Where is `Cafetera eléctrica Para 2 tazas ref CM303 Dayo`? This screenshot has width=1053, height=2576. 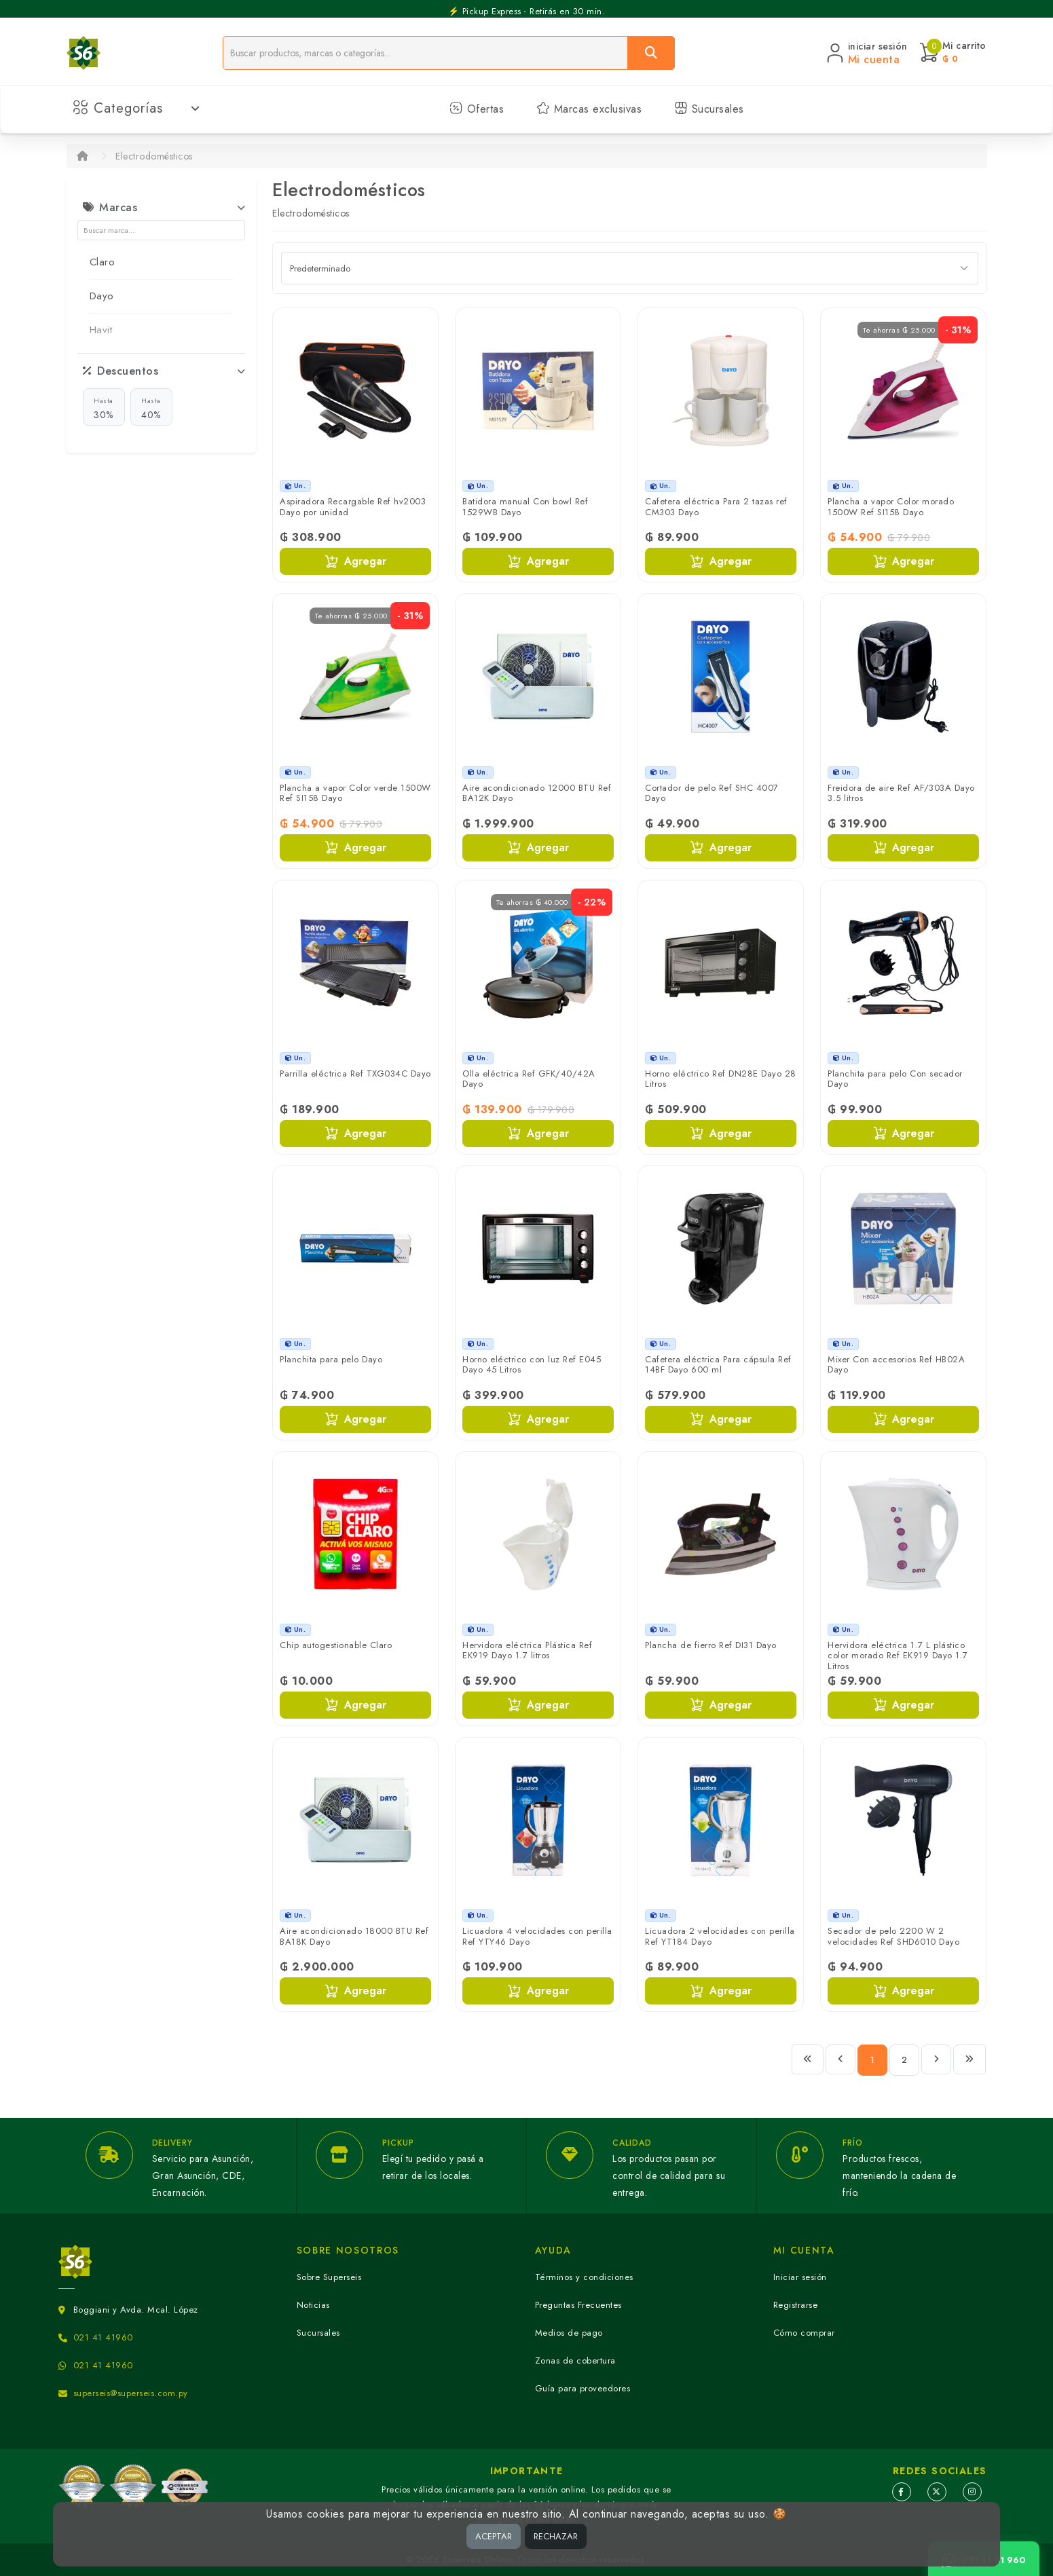
Cafetera eléctrica Para 2 tazas ref CM303 Dayo is located at coordinates (716, 507).